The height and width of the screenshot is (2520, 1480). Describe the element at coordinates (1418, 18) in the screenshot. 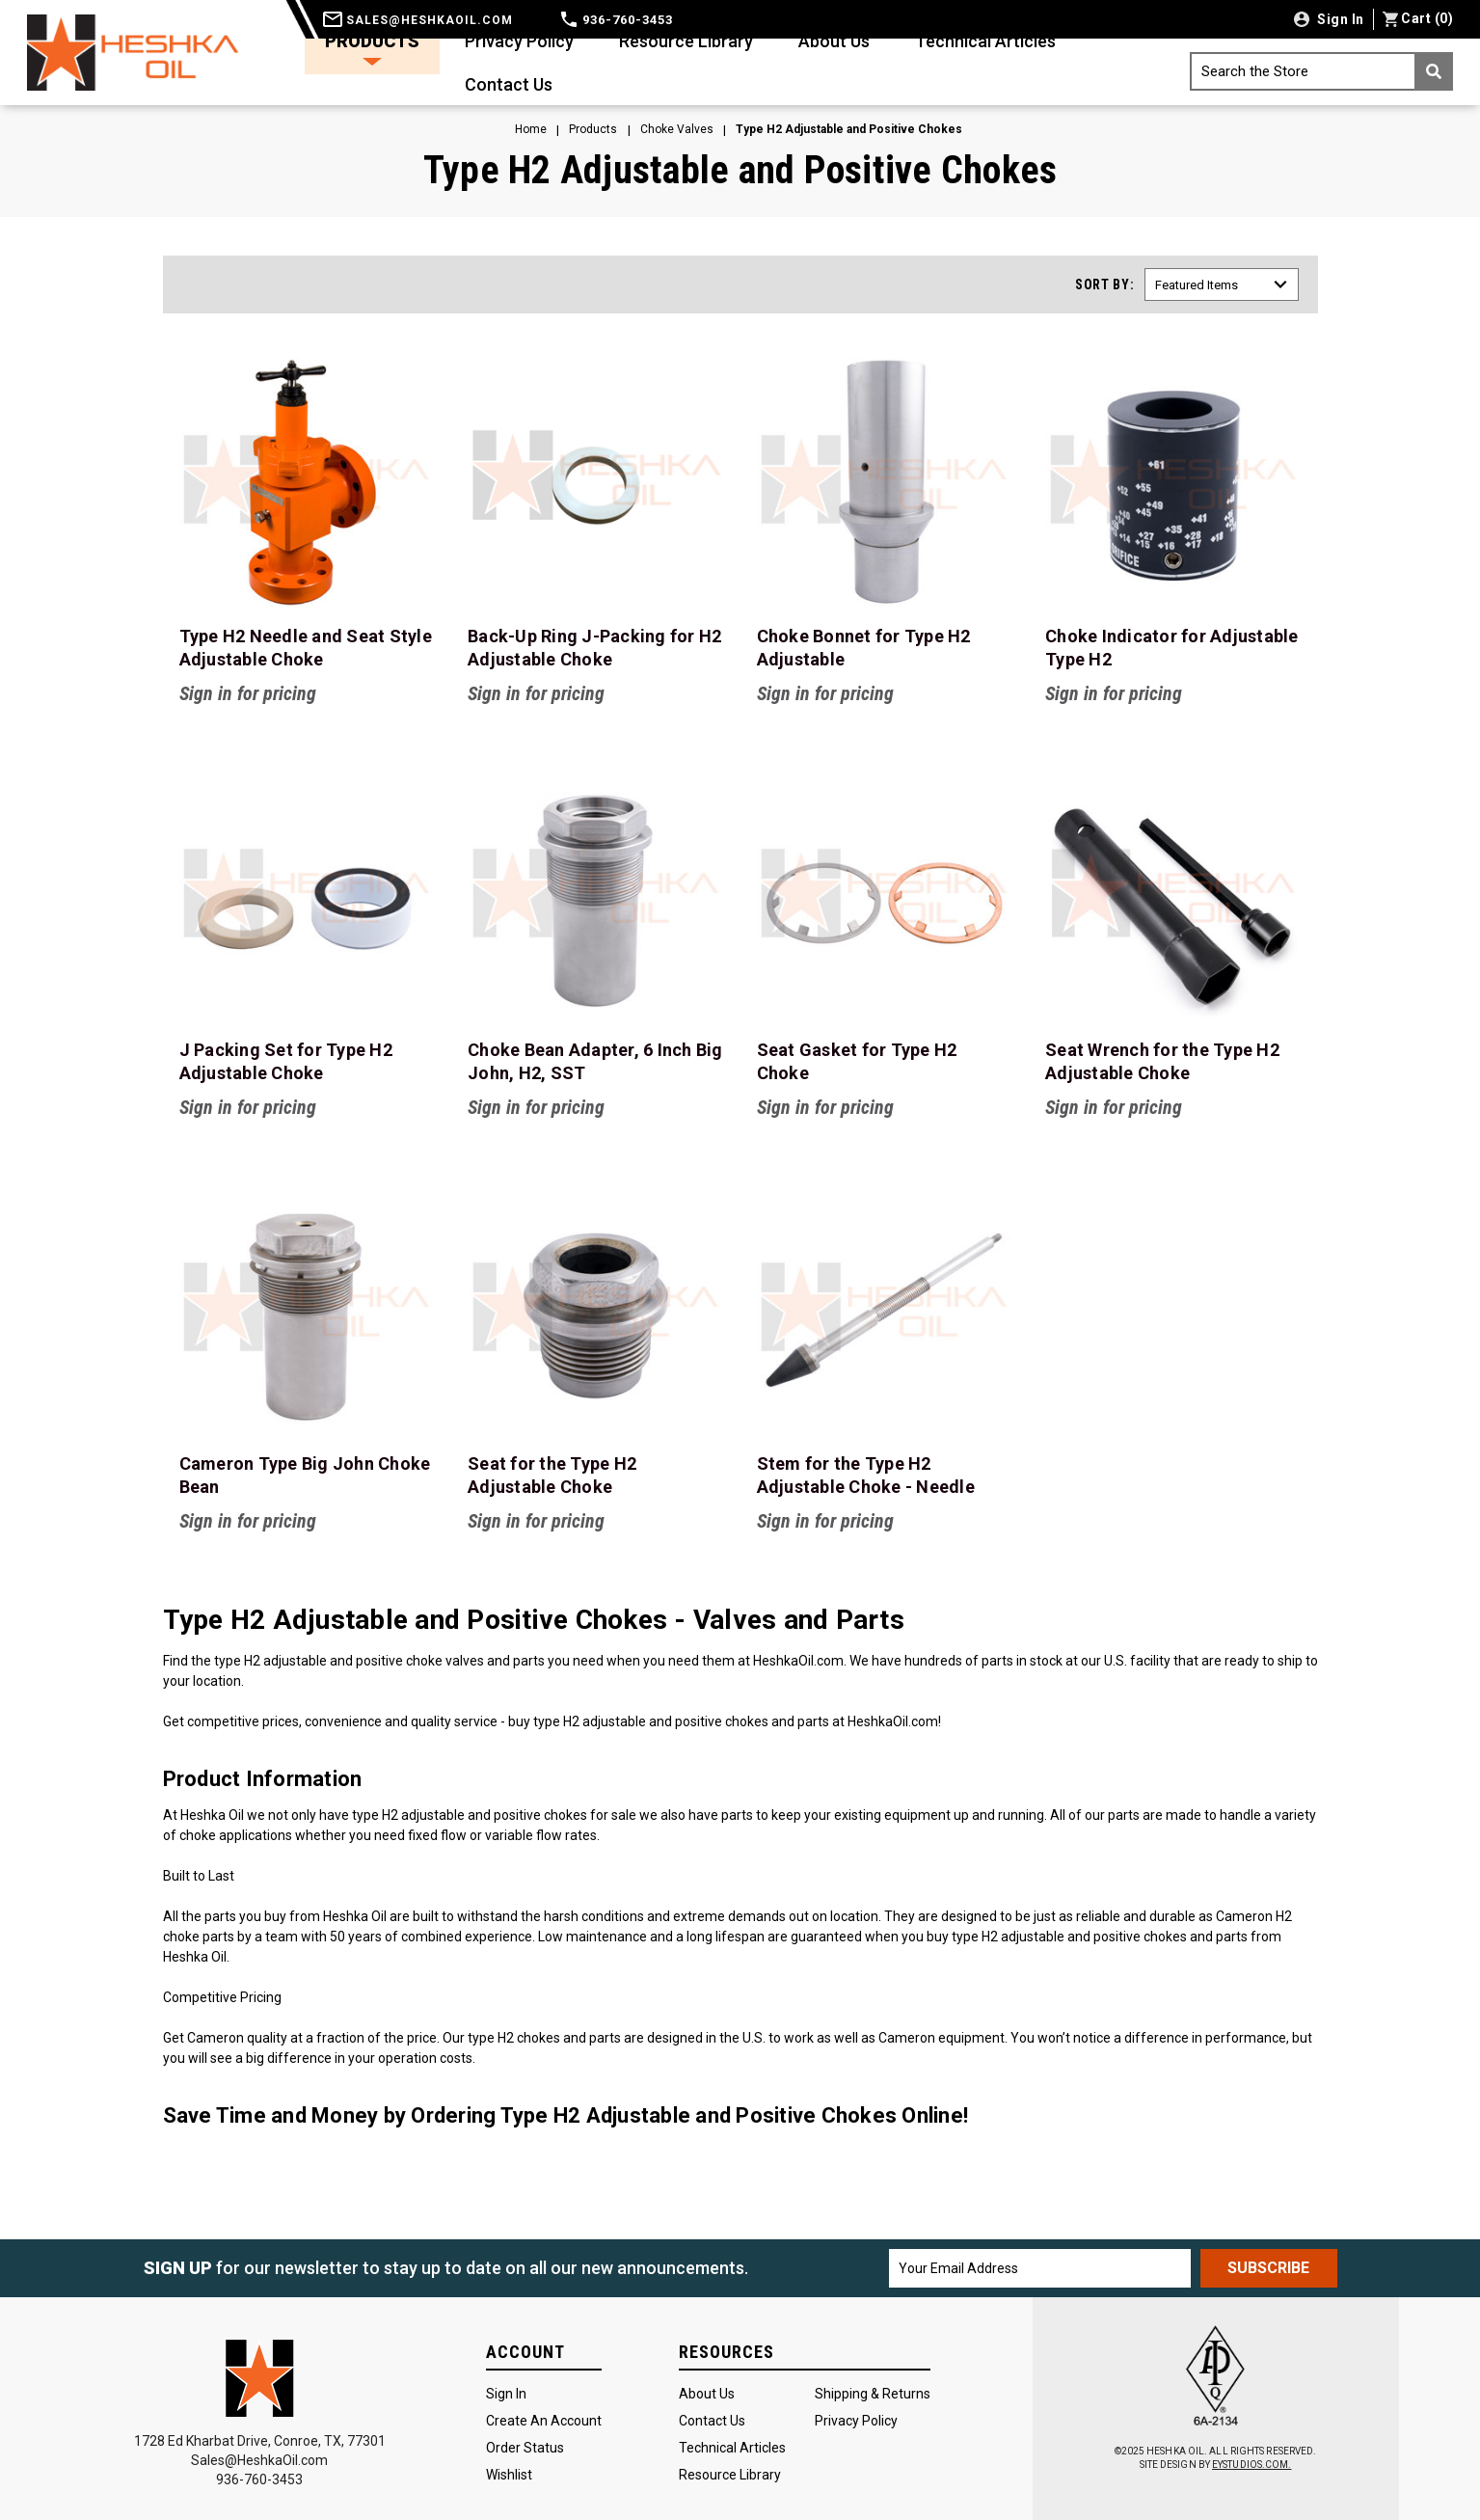

I see `() [Cart with 0 items]` at that location.